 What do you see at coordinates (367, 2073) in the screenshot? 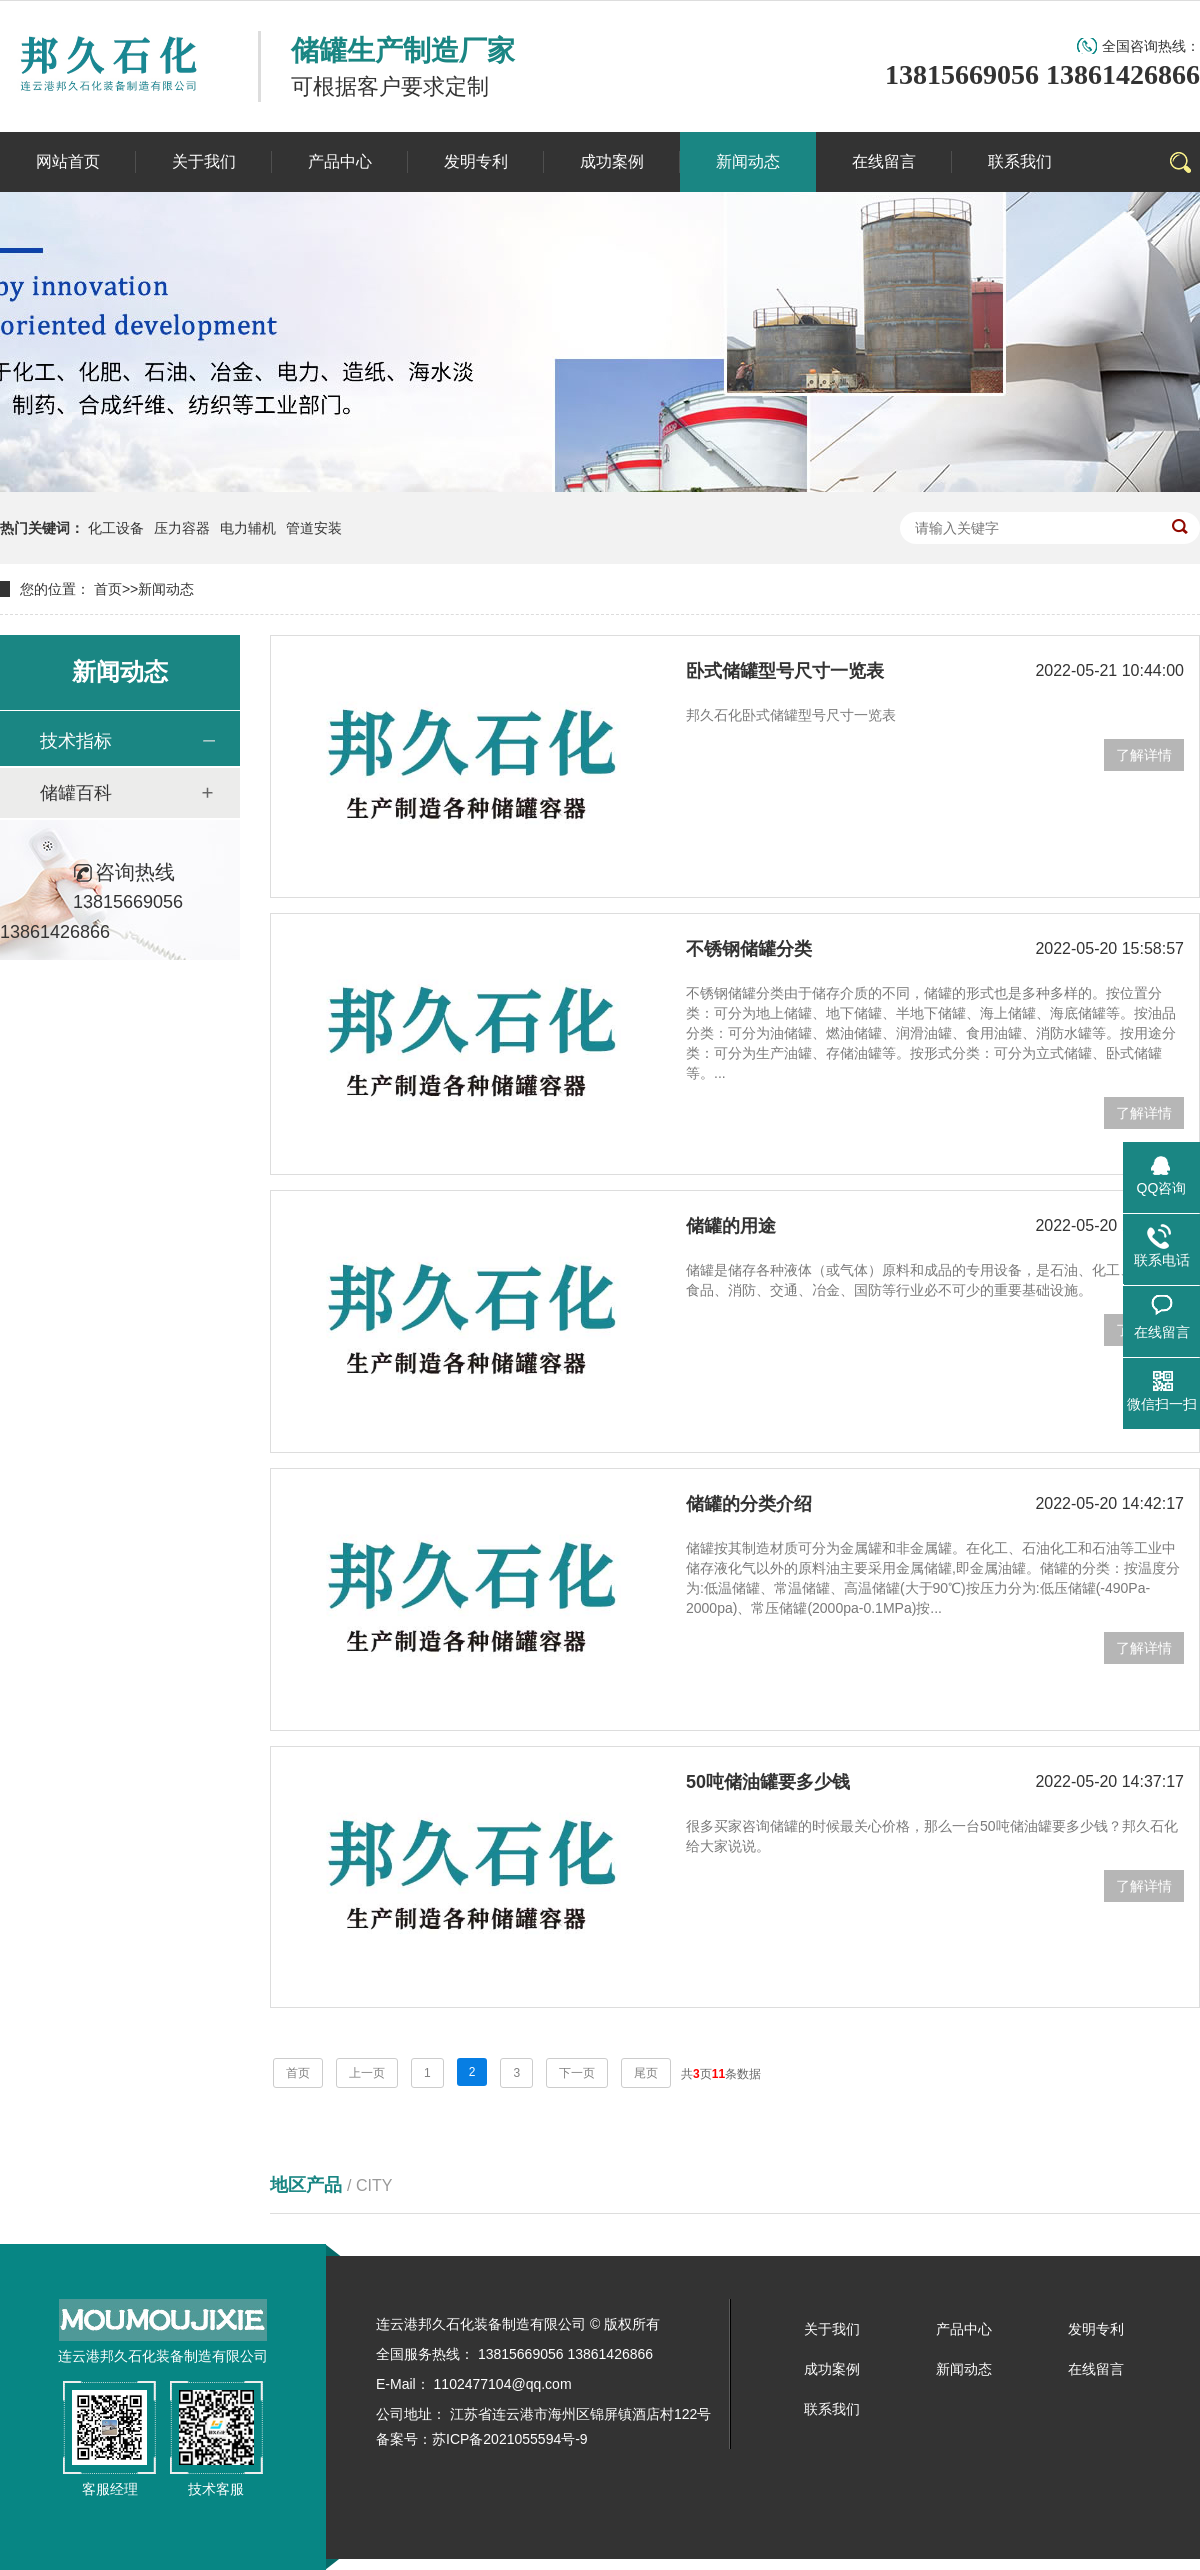
I see `上一页` at bounding box center [367, 2073].